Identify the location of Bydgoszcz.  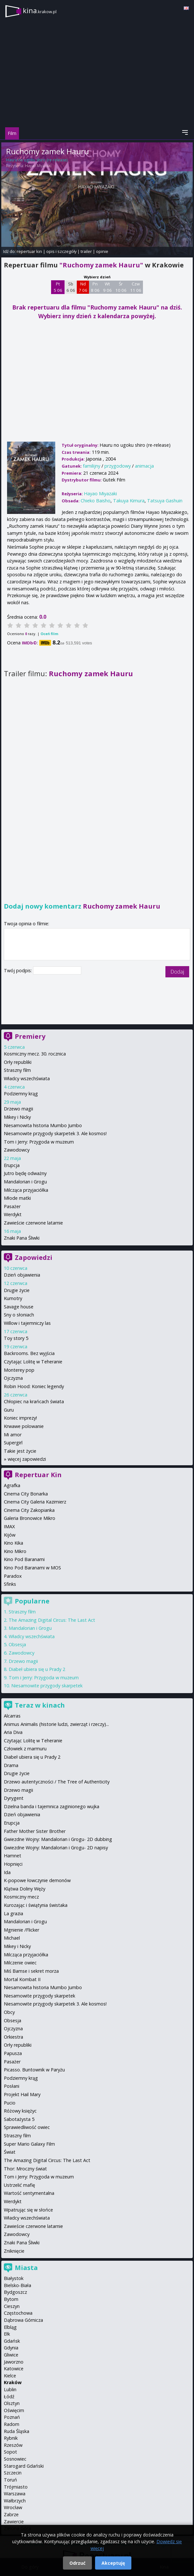
(15, 2292).